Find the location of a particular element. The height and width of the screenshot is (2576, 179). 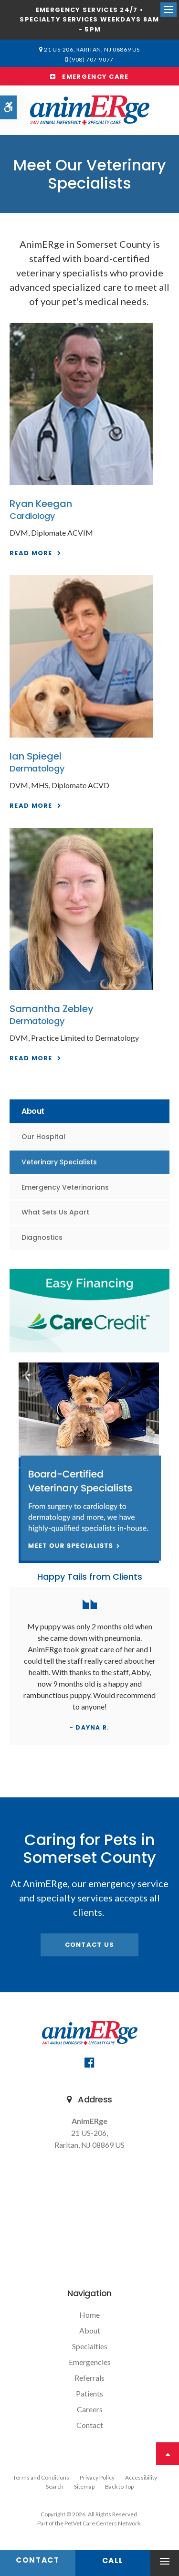

Contact is located at coordinates (89, 2424).